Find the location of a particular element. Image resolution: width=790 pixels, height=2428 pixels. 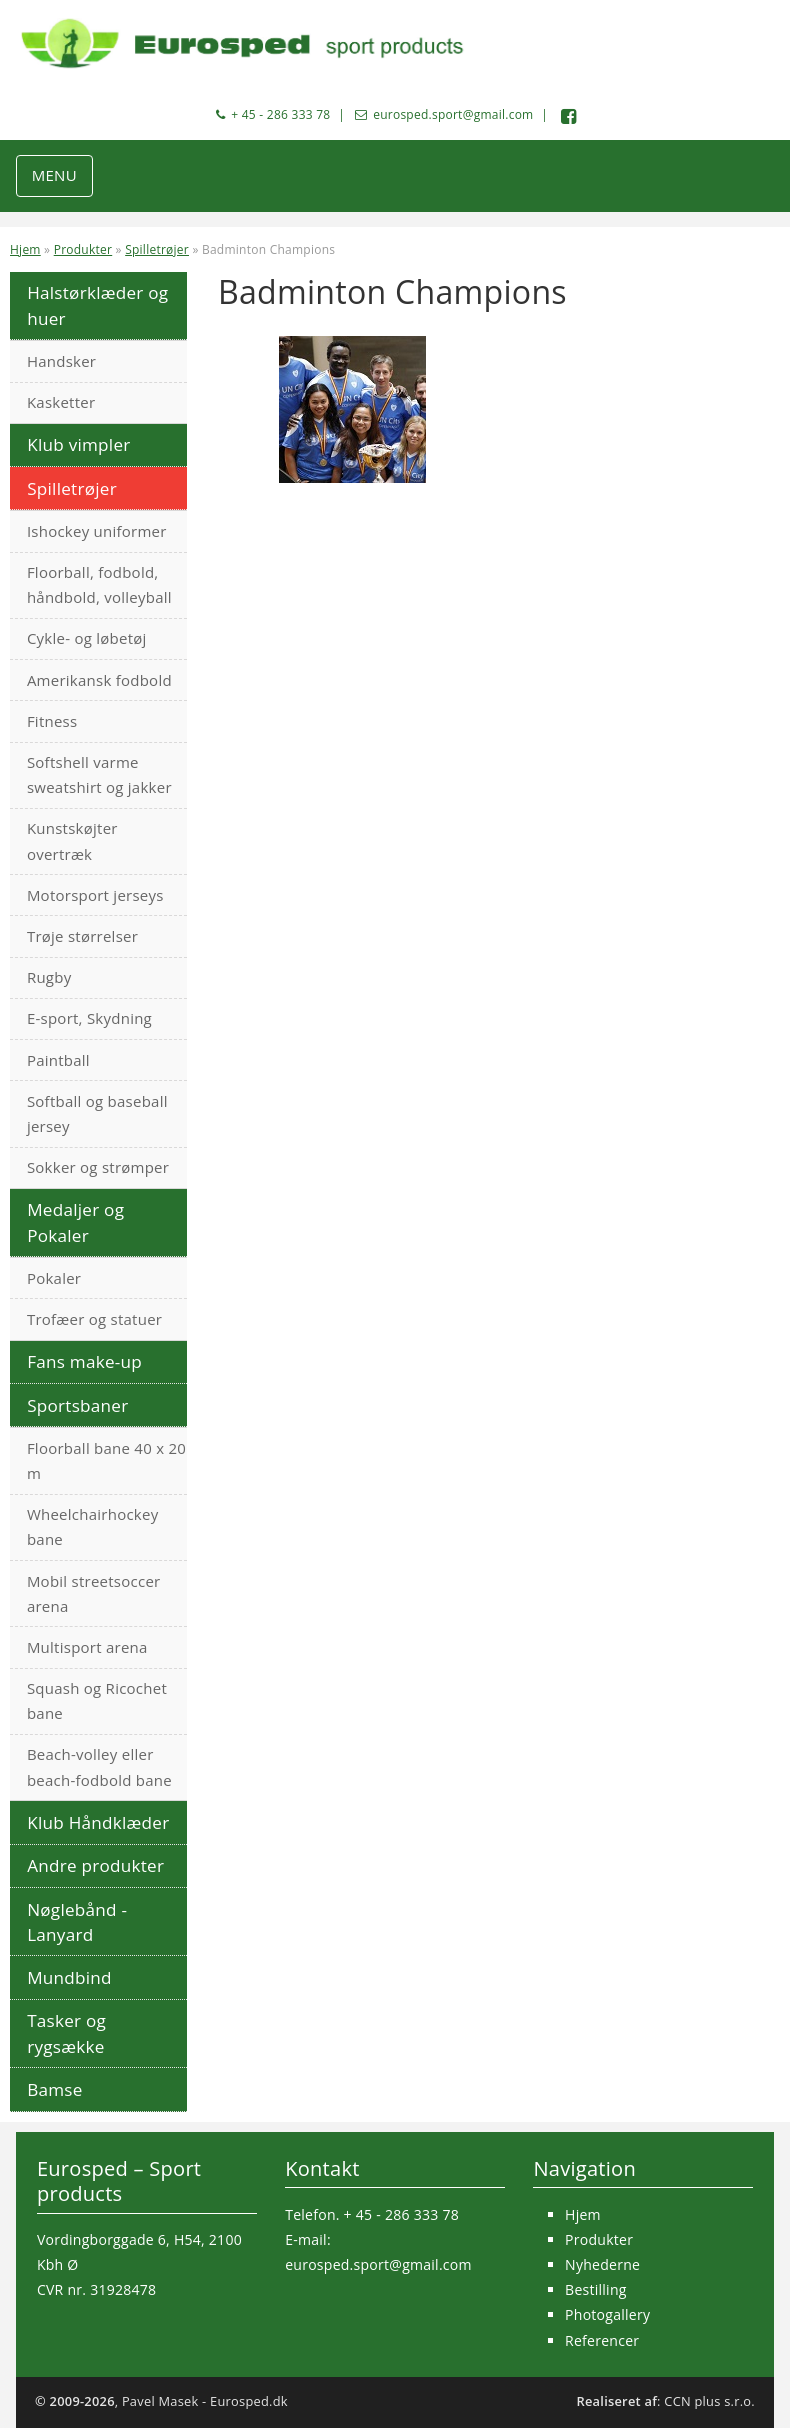

Hjem is located at coordinates (25, 249).